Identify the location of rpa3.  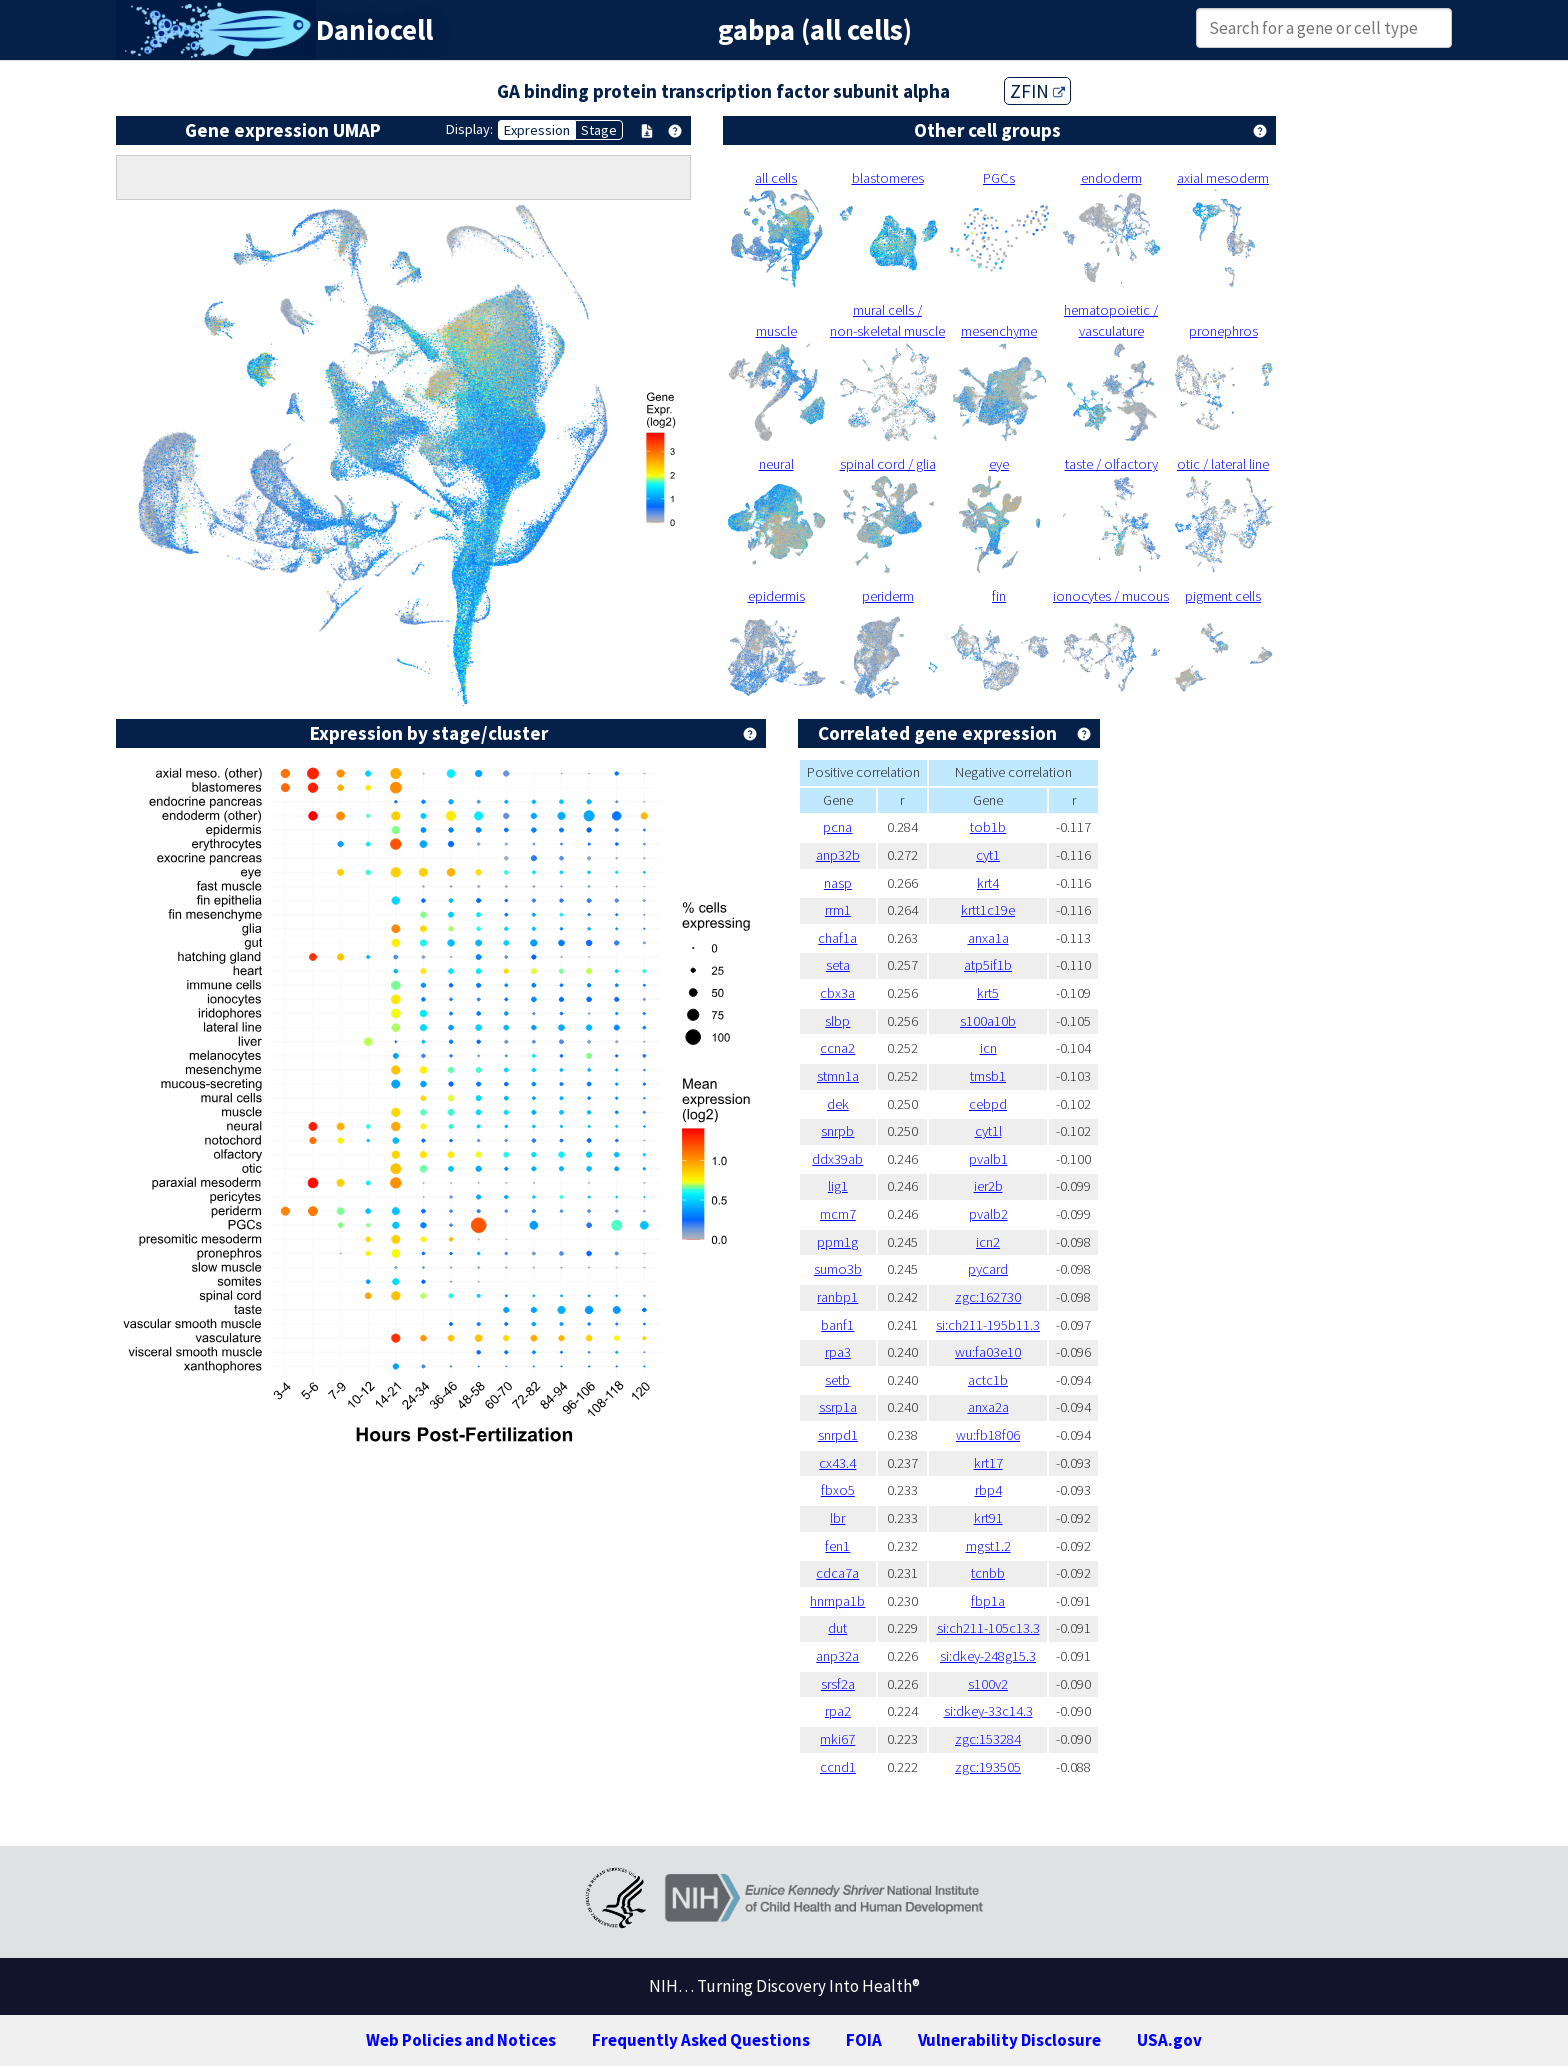
(838, 1352).